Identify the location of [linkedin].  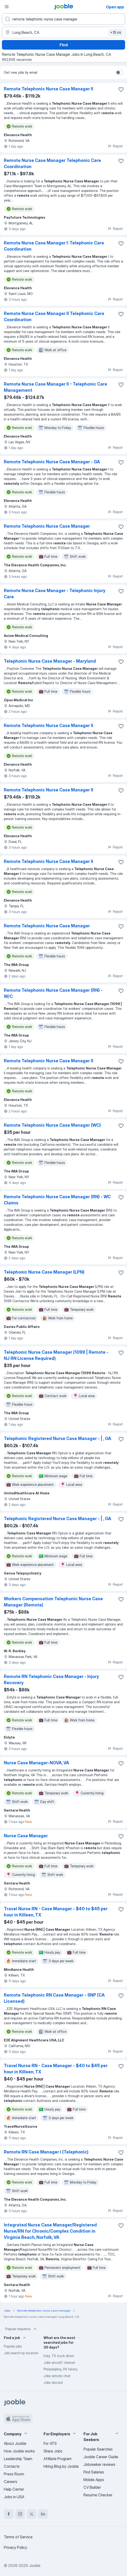
(43, 2514).